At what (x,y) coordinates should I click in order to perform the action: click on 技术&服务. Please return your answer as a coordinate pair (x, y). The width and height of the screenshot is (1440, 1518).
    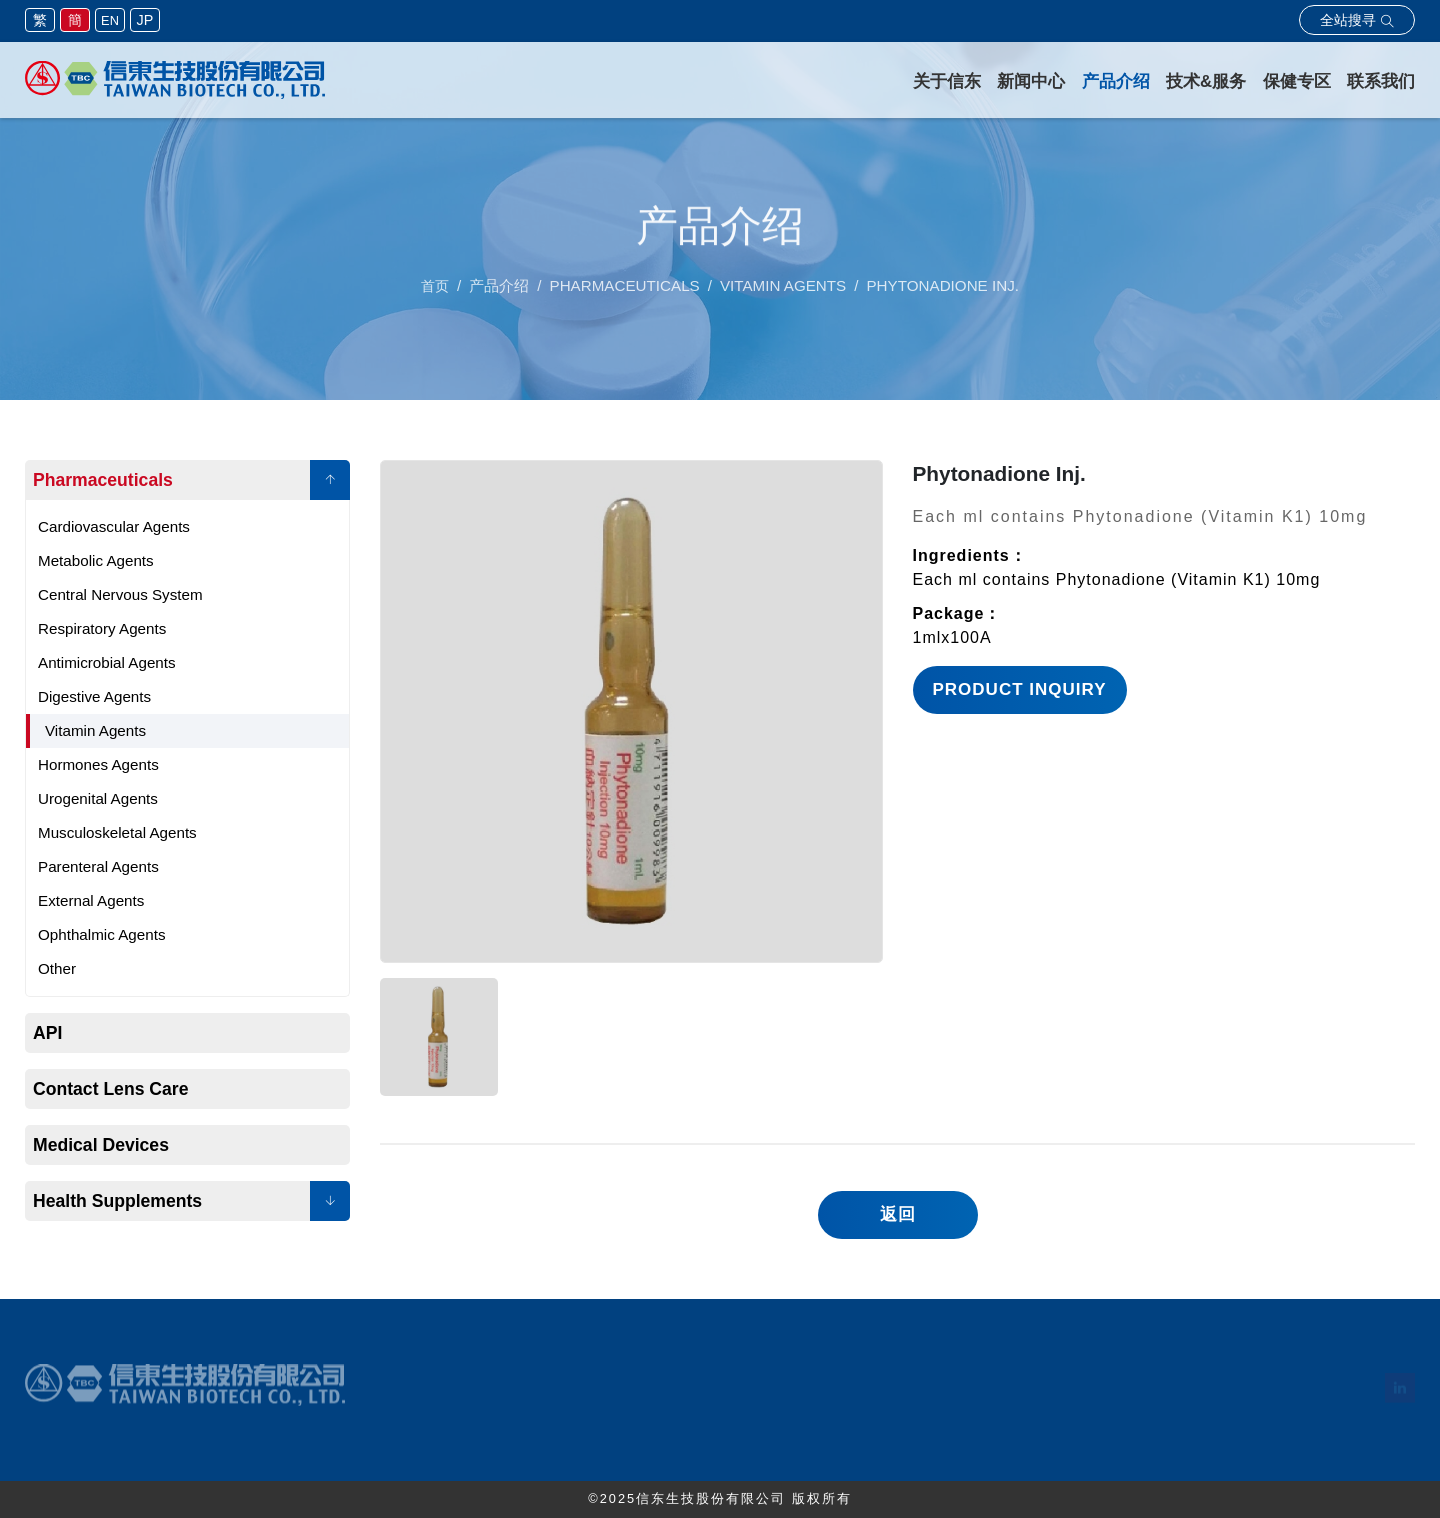
    Looking at the image, I should click on (1206, 81).